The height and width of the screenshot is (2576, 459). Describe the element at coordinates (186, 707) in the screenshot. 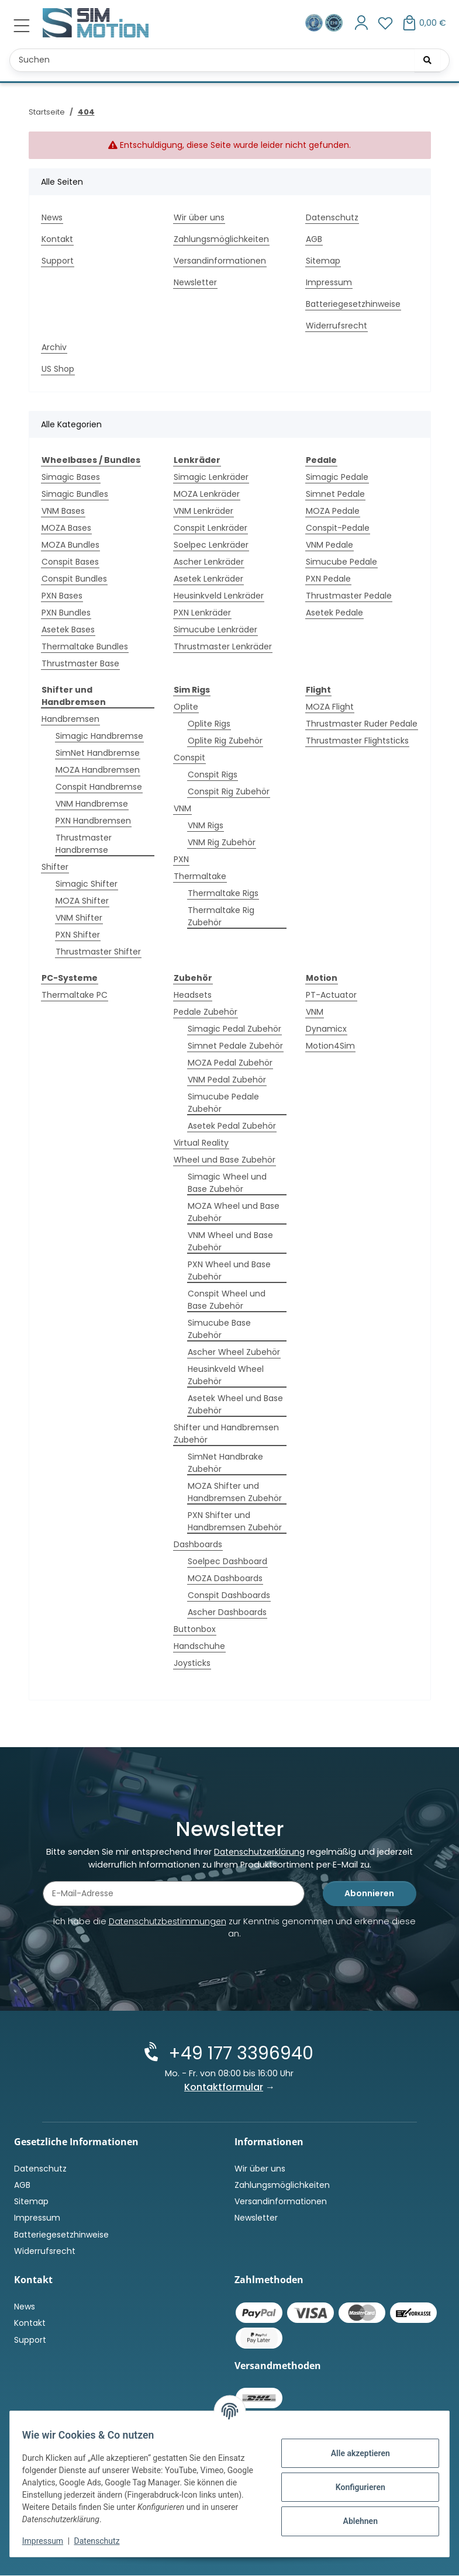

I see `Oplite` at that location.